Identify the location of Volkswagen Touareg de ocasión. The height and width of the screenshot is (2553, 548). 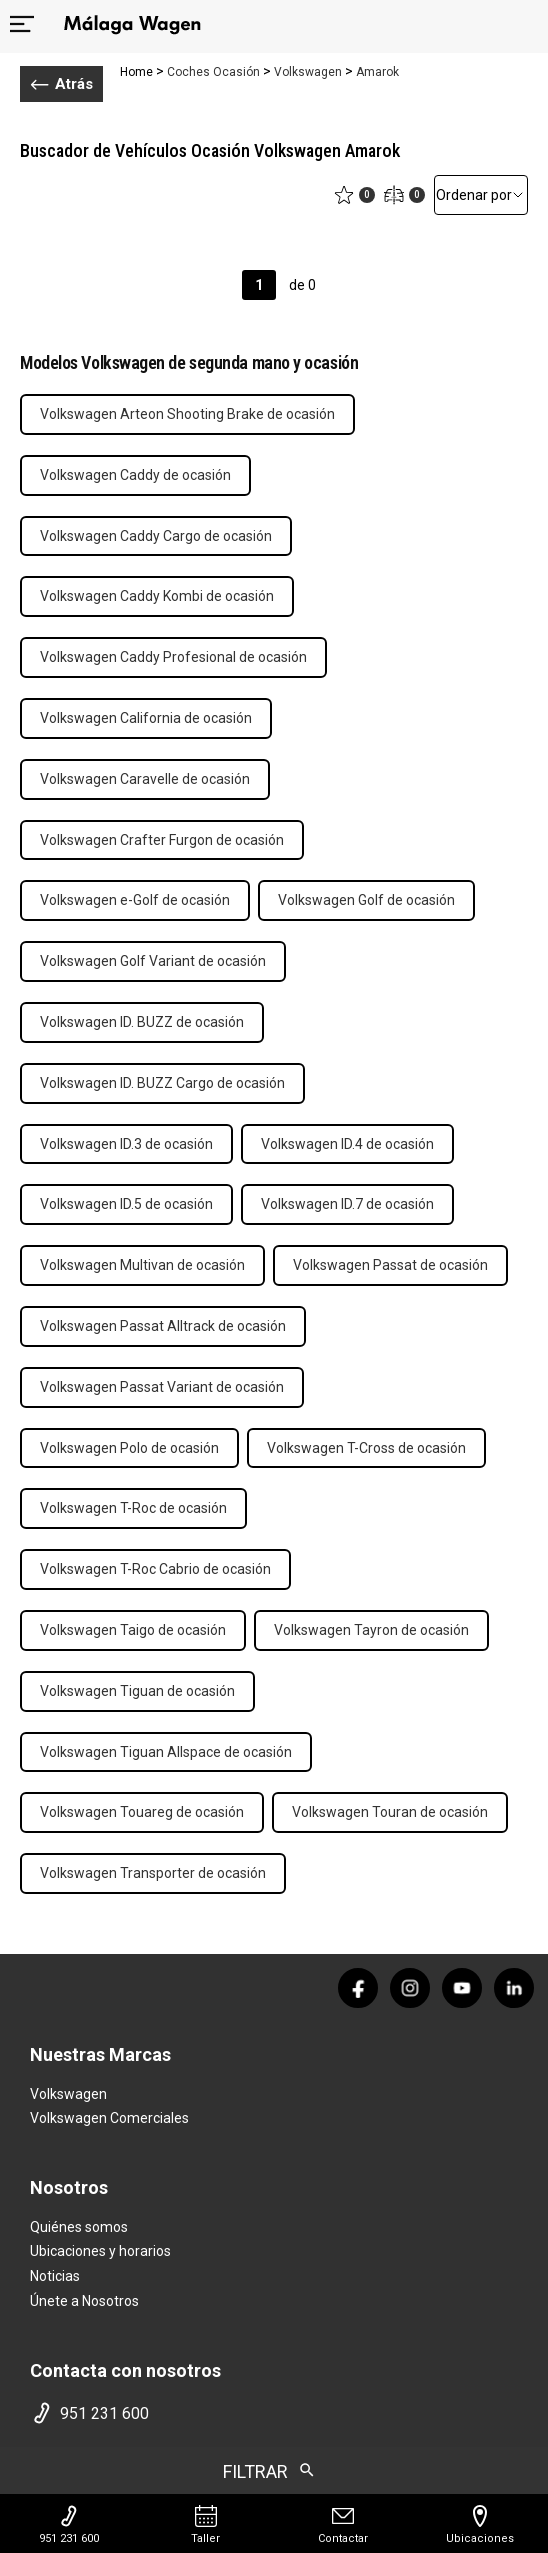
(142, 1812).